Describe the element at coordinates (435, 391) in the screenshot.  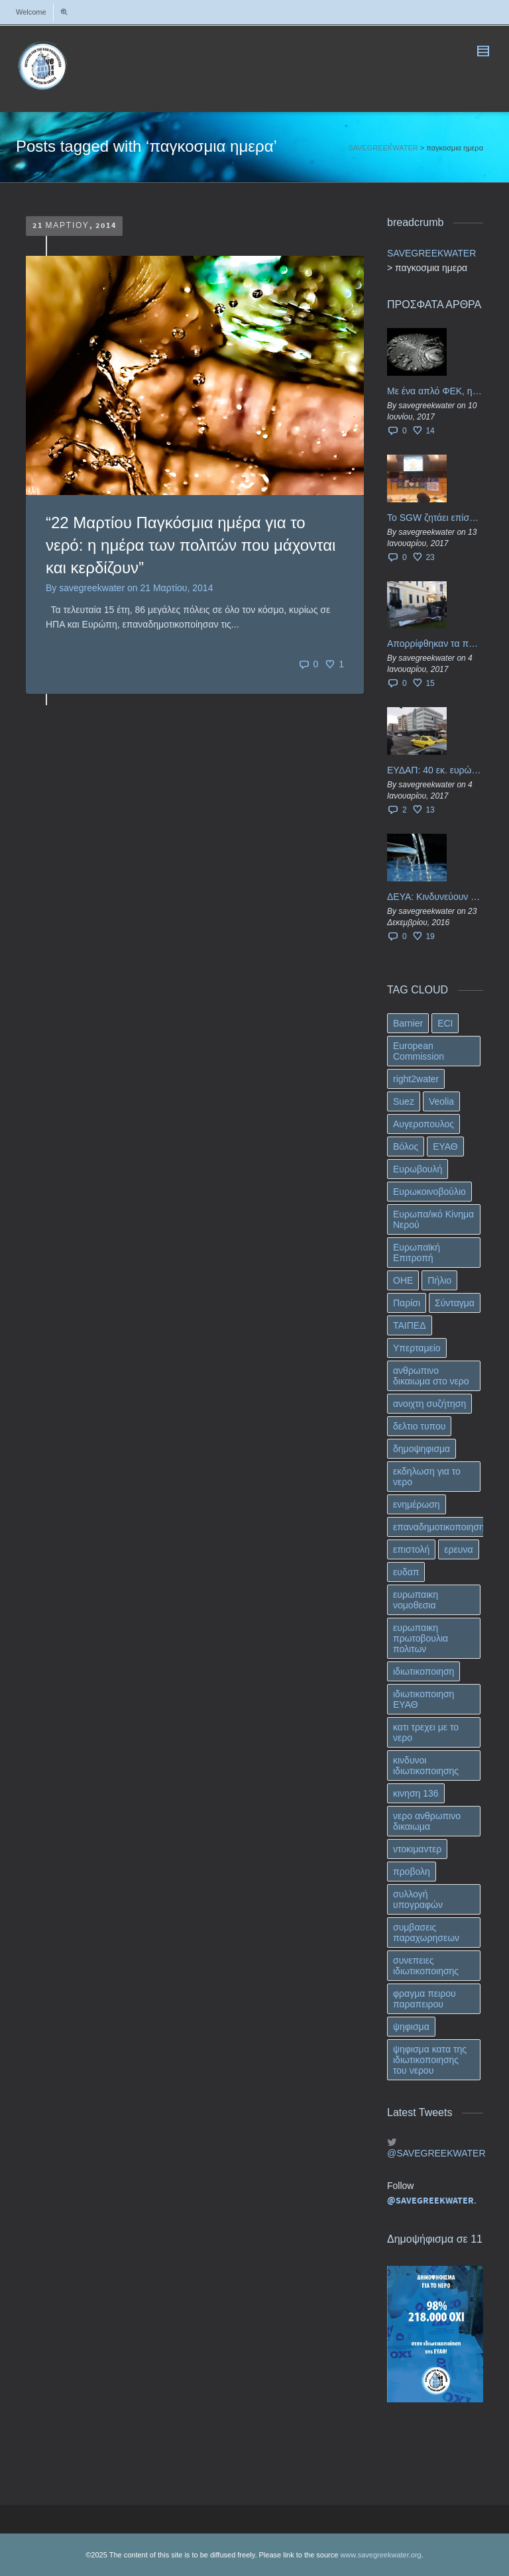
I see `Με ένα απλό ΦΕΚ, η ΕΥΔΑΠ έγινε… “ΔΕΗ”` at that location.